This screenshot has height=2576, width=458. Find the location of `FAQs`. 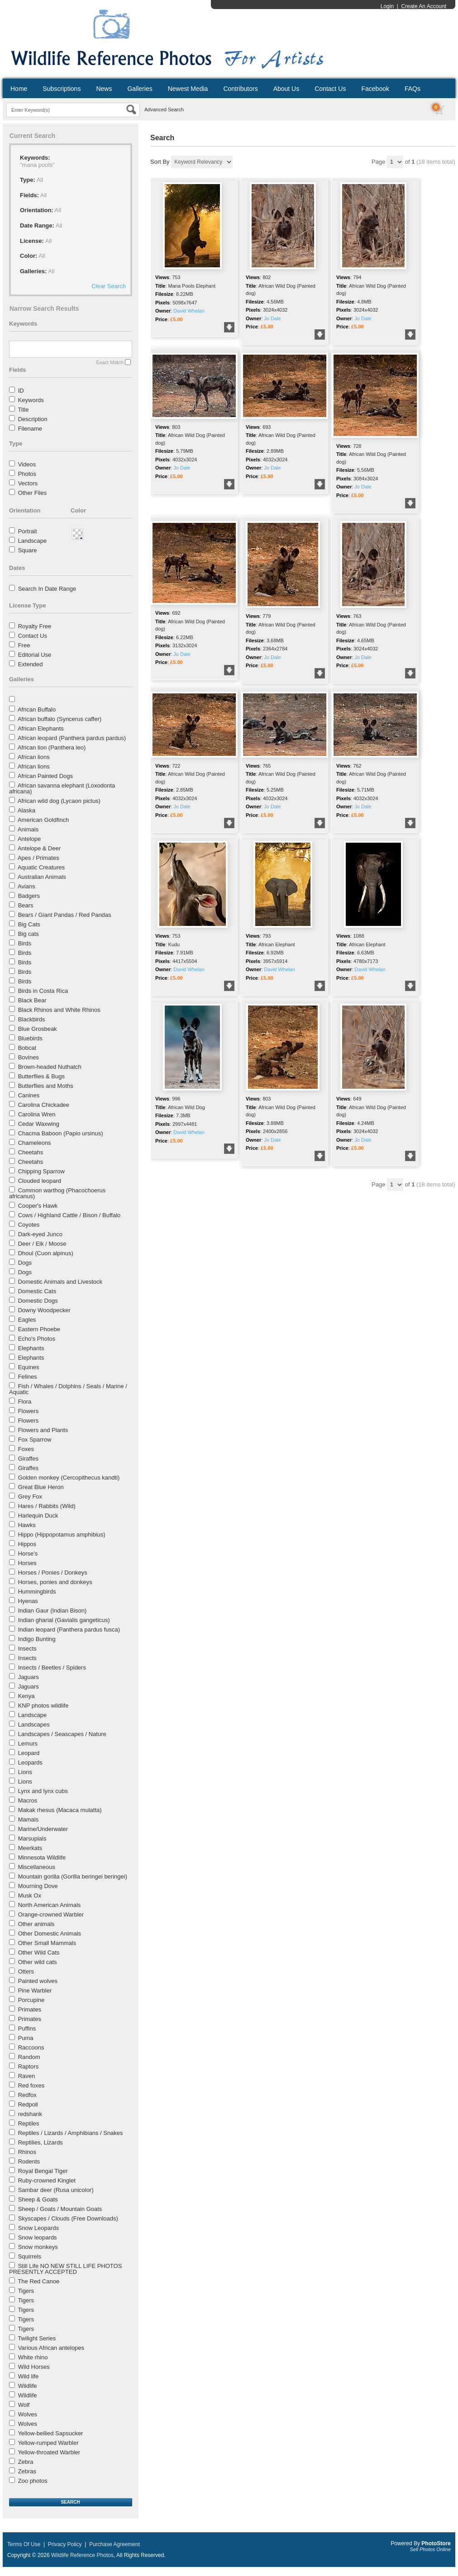

FAQs is located at coordinates (412, 88).